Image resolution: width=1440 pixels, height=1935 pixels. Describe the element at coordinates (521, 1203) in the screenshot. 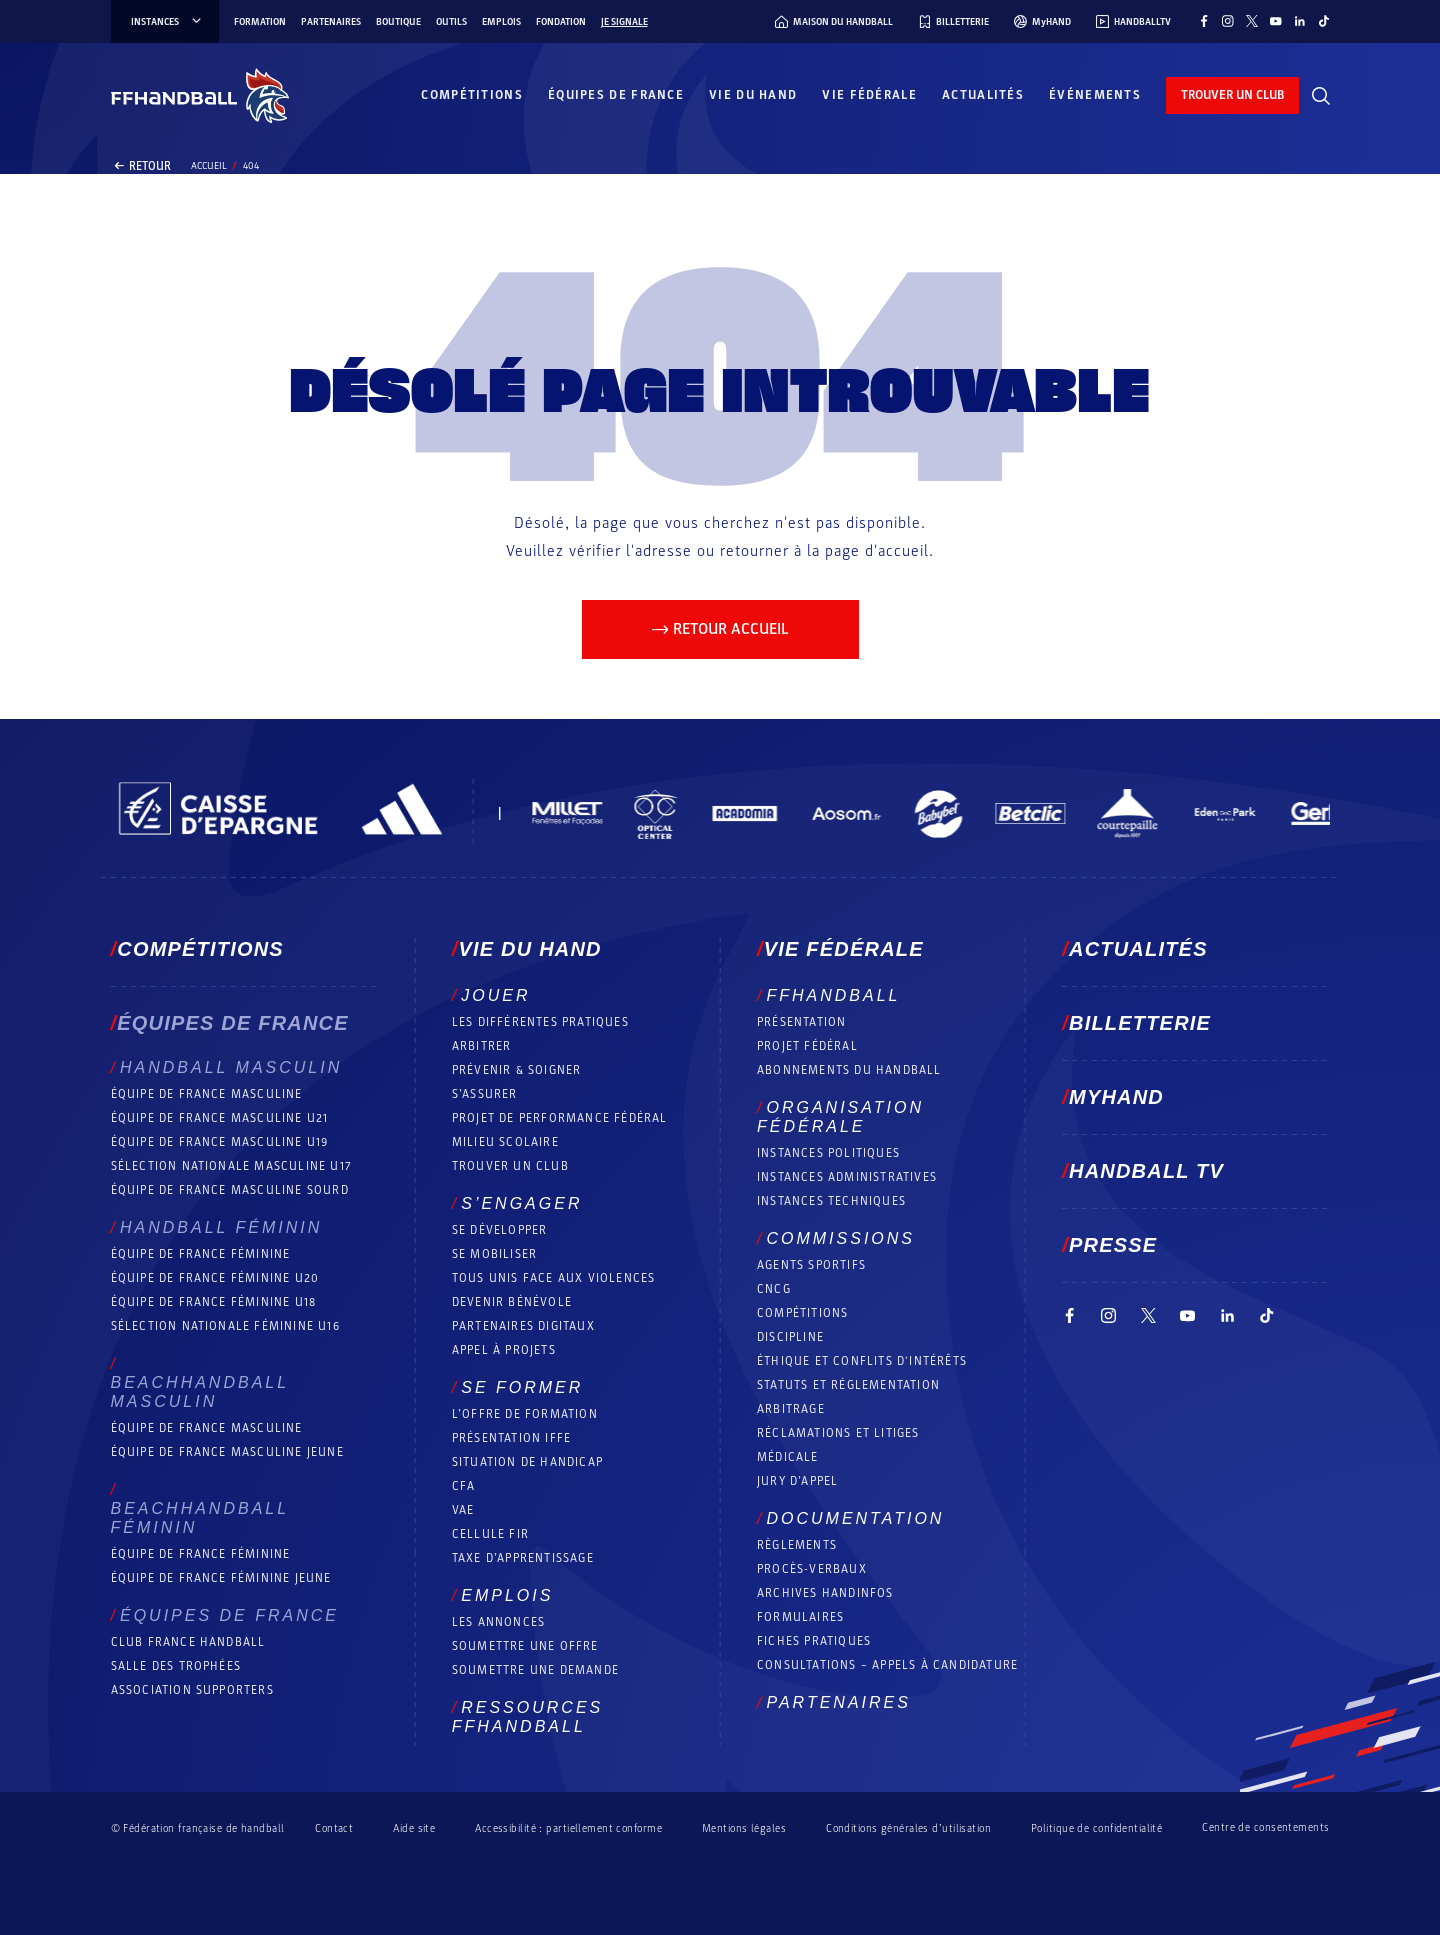

I see `S’engager` at that location.